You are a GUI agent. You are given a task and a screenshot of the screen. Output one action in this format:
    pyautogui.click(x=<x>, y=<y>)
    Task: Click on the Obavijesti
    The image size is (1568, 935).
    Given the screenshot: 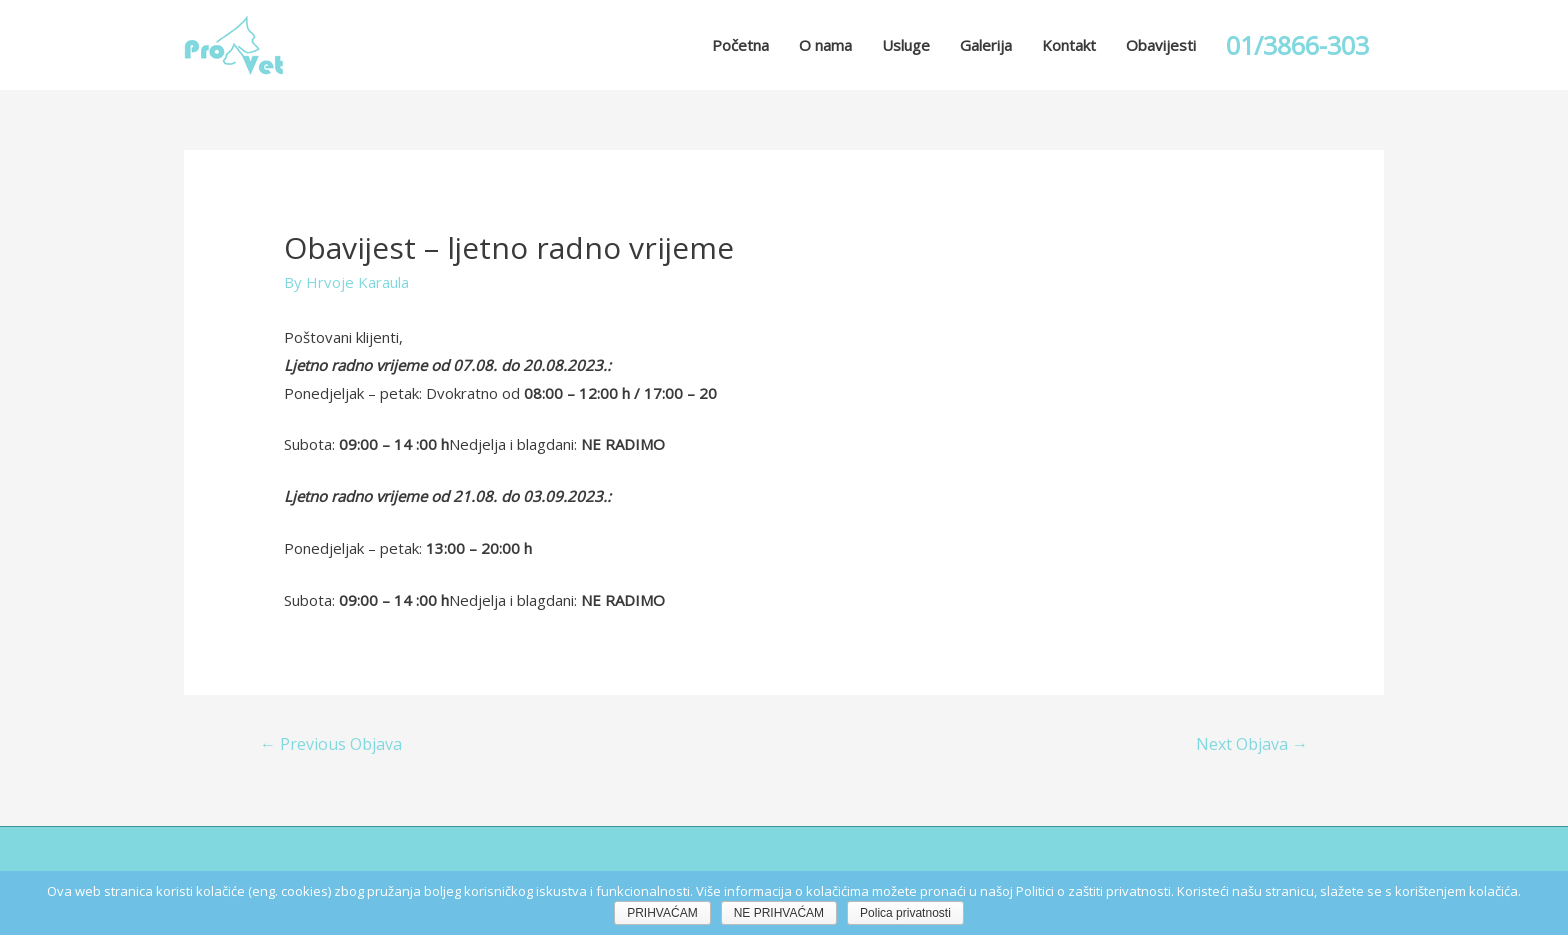 What is the action you would take?
    pyautogui.click(x=1161, y=45)
    